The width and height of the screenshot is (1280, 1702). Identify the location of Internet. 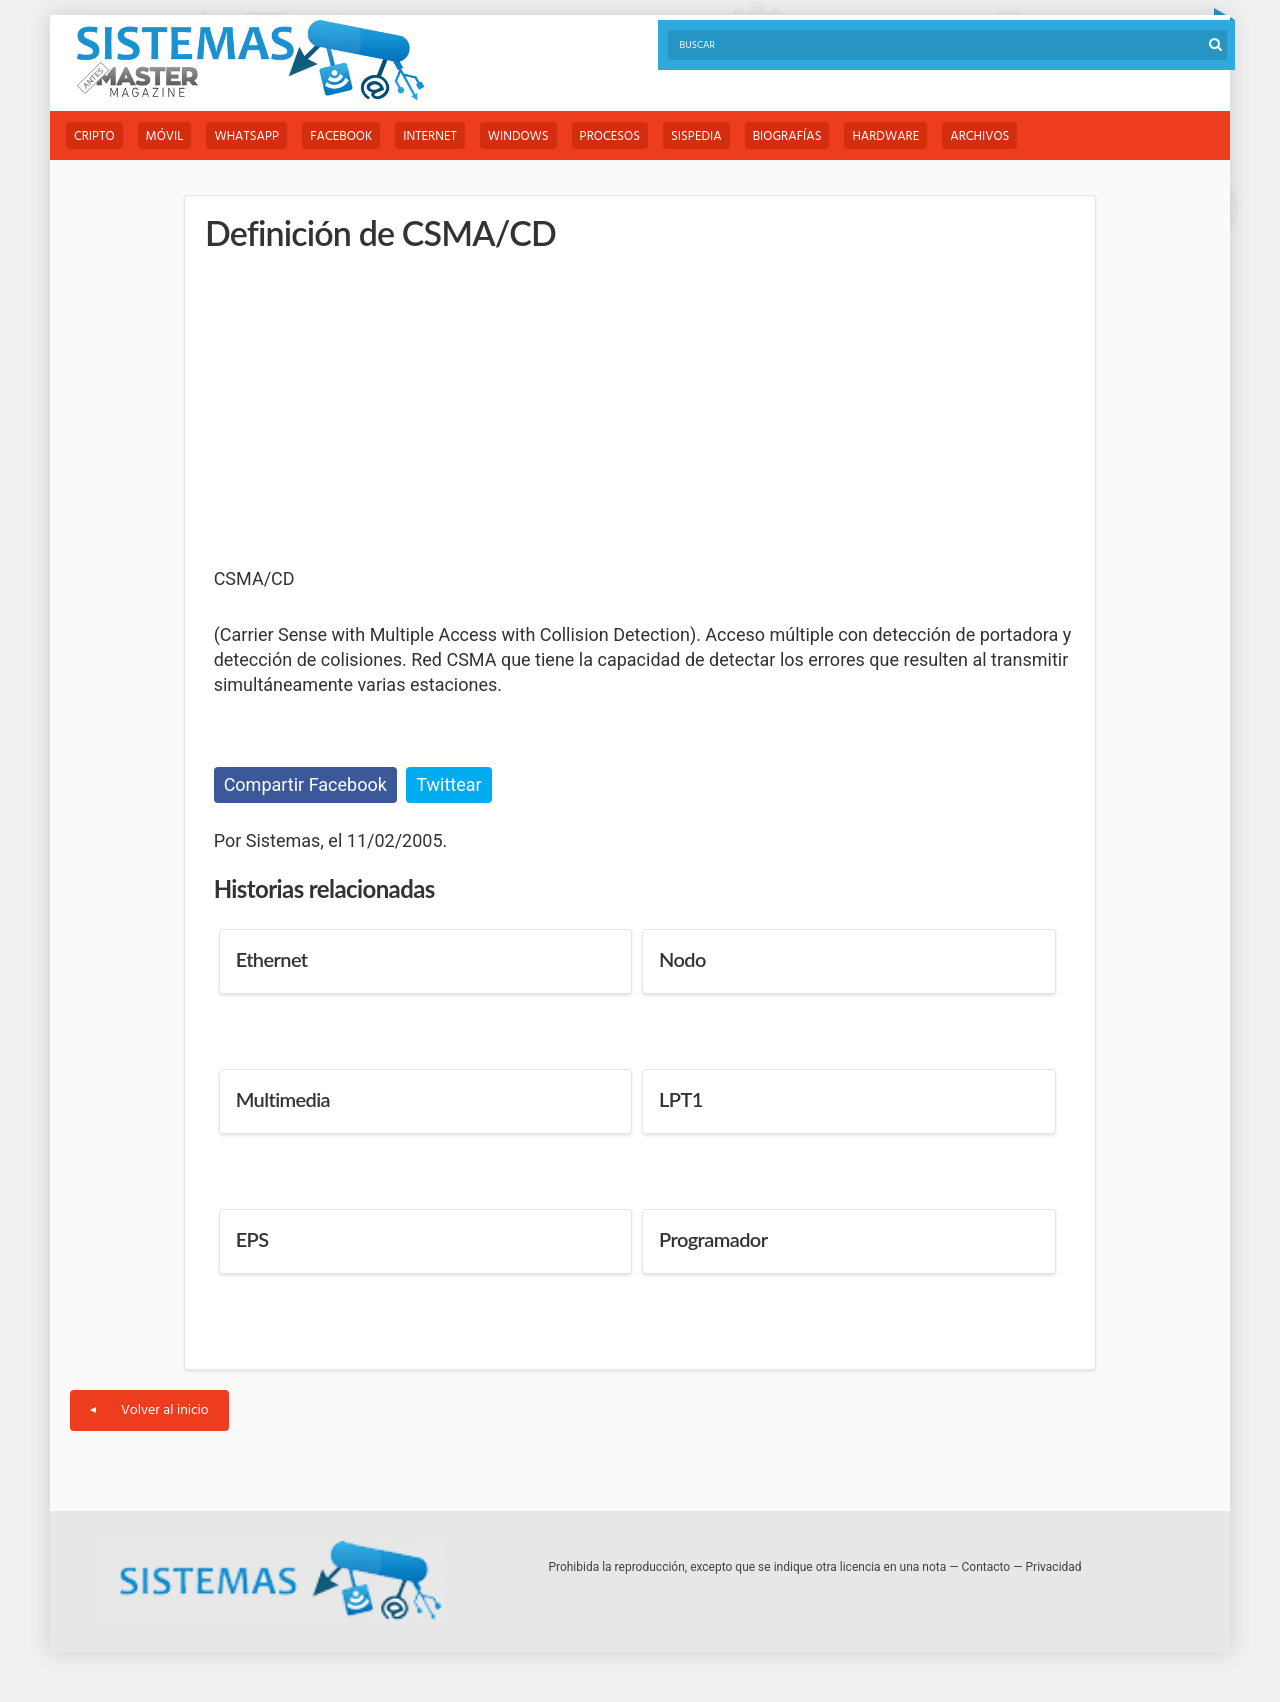
(429, 136).